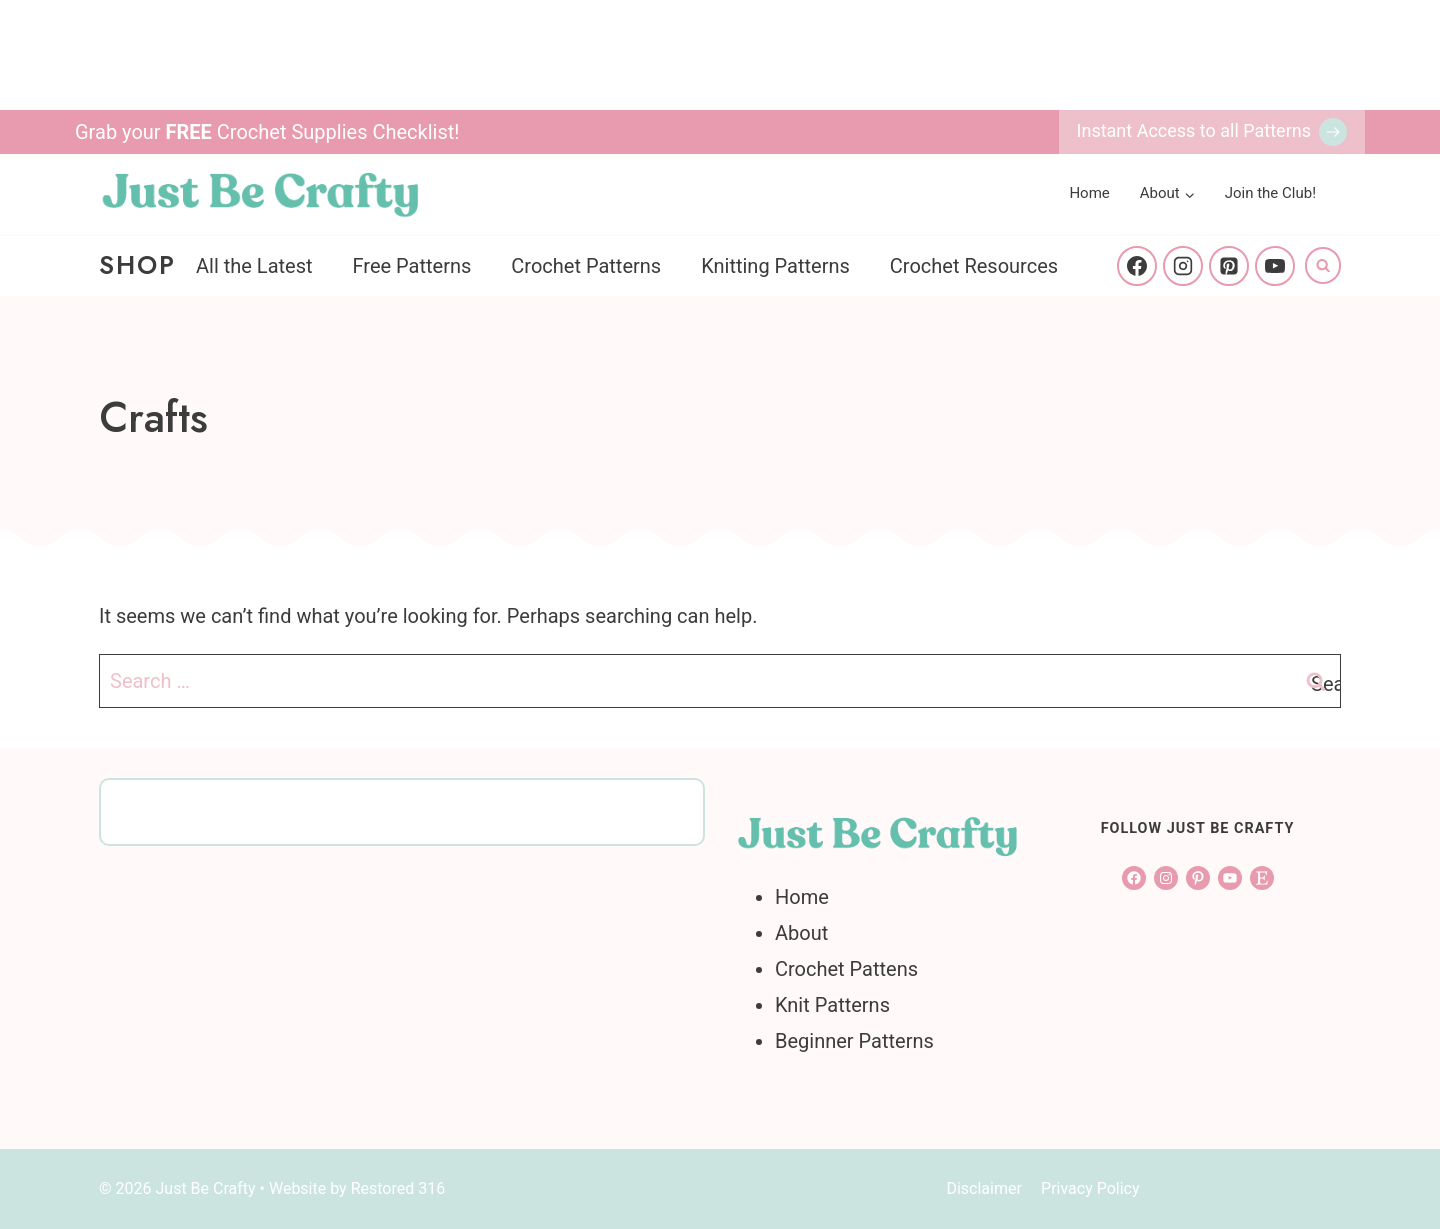 The image size is (1440, 1229). Describe the element at coordinates (398, 1188) in the screenshot. I see `Restored 316` at that location.